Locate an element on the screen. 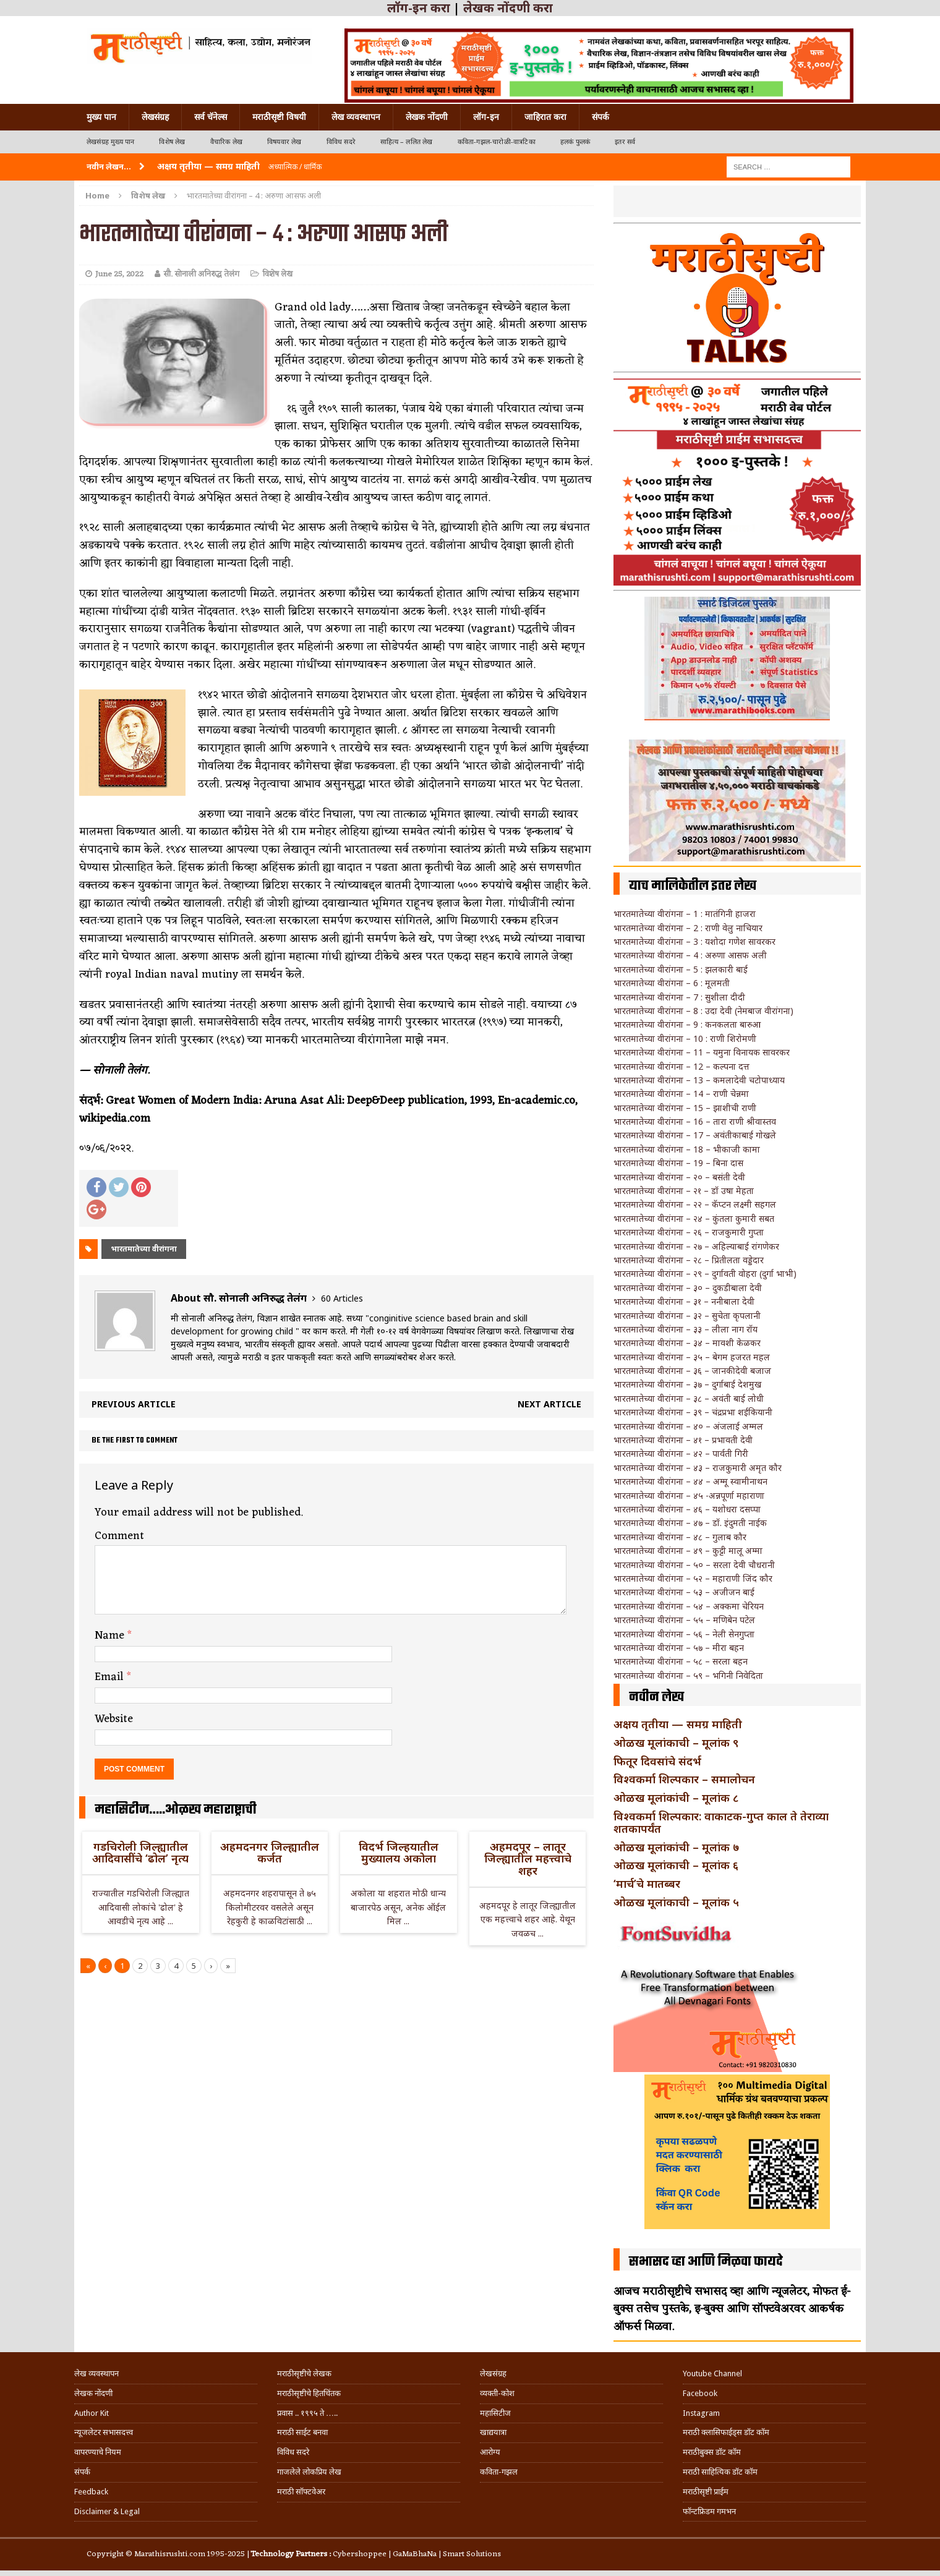  सर्व चॅनेल्स is located at coordinates (210, 117).